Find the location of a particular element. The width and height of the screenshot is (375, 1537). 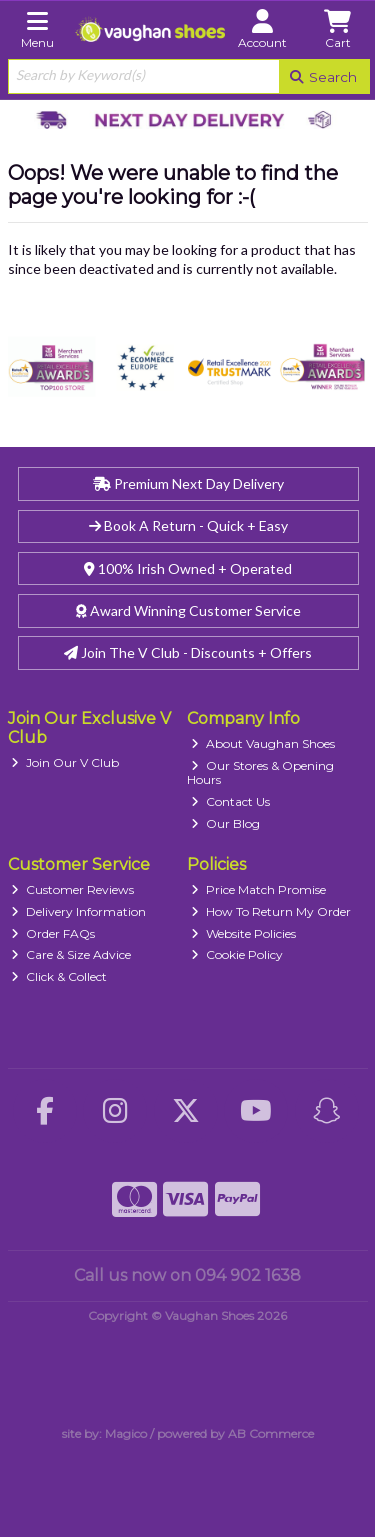

Order FAQs is located at coordinates (53, 933).